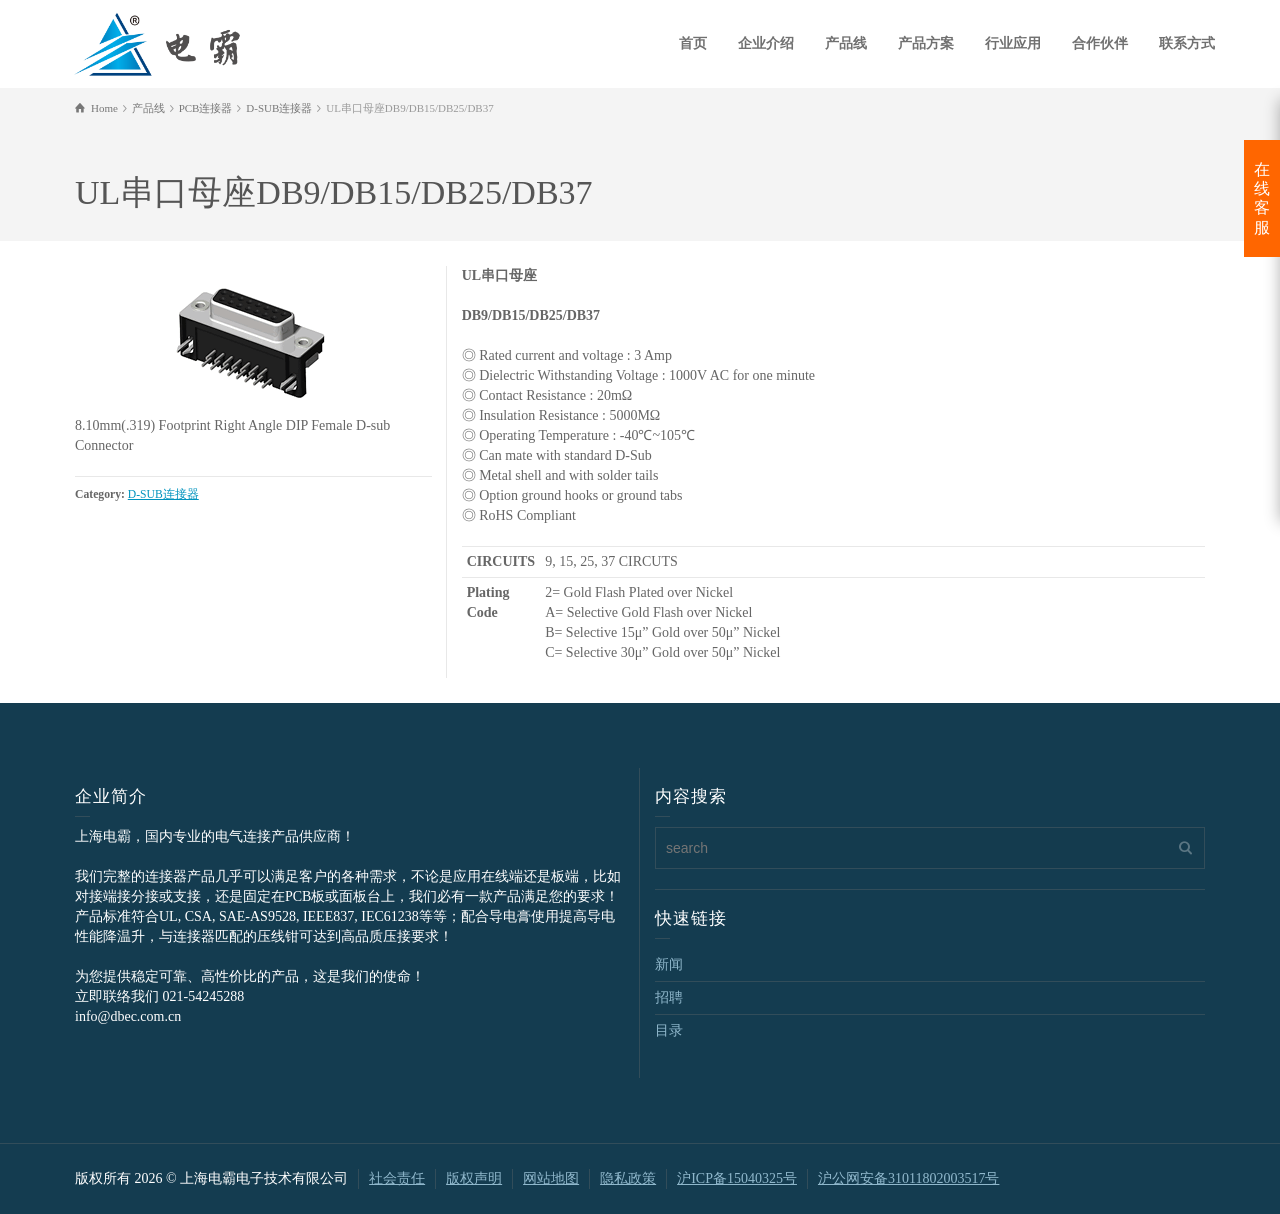 The image size is (1280, 1214). I want to click on 产品方案, so click(926, 43).